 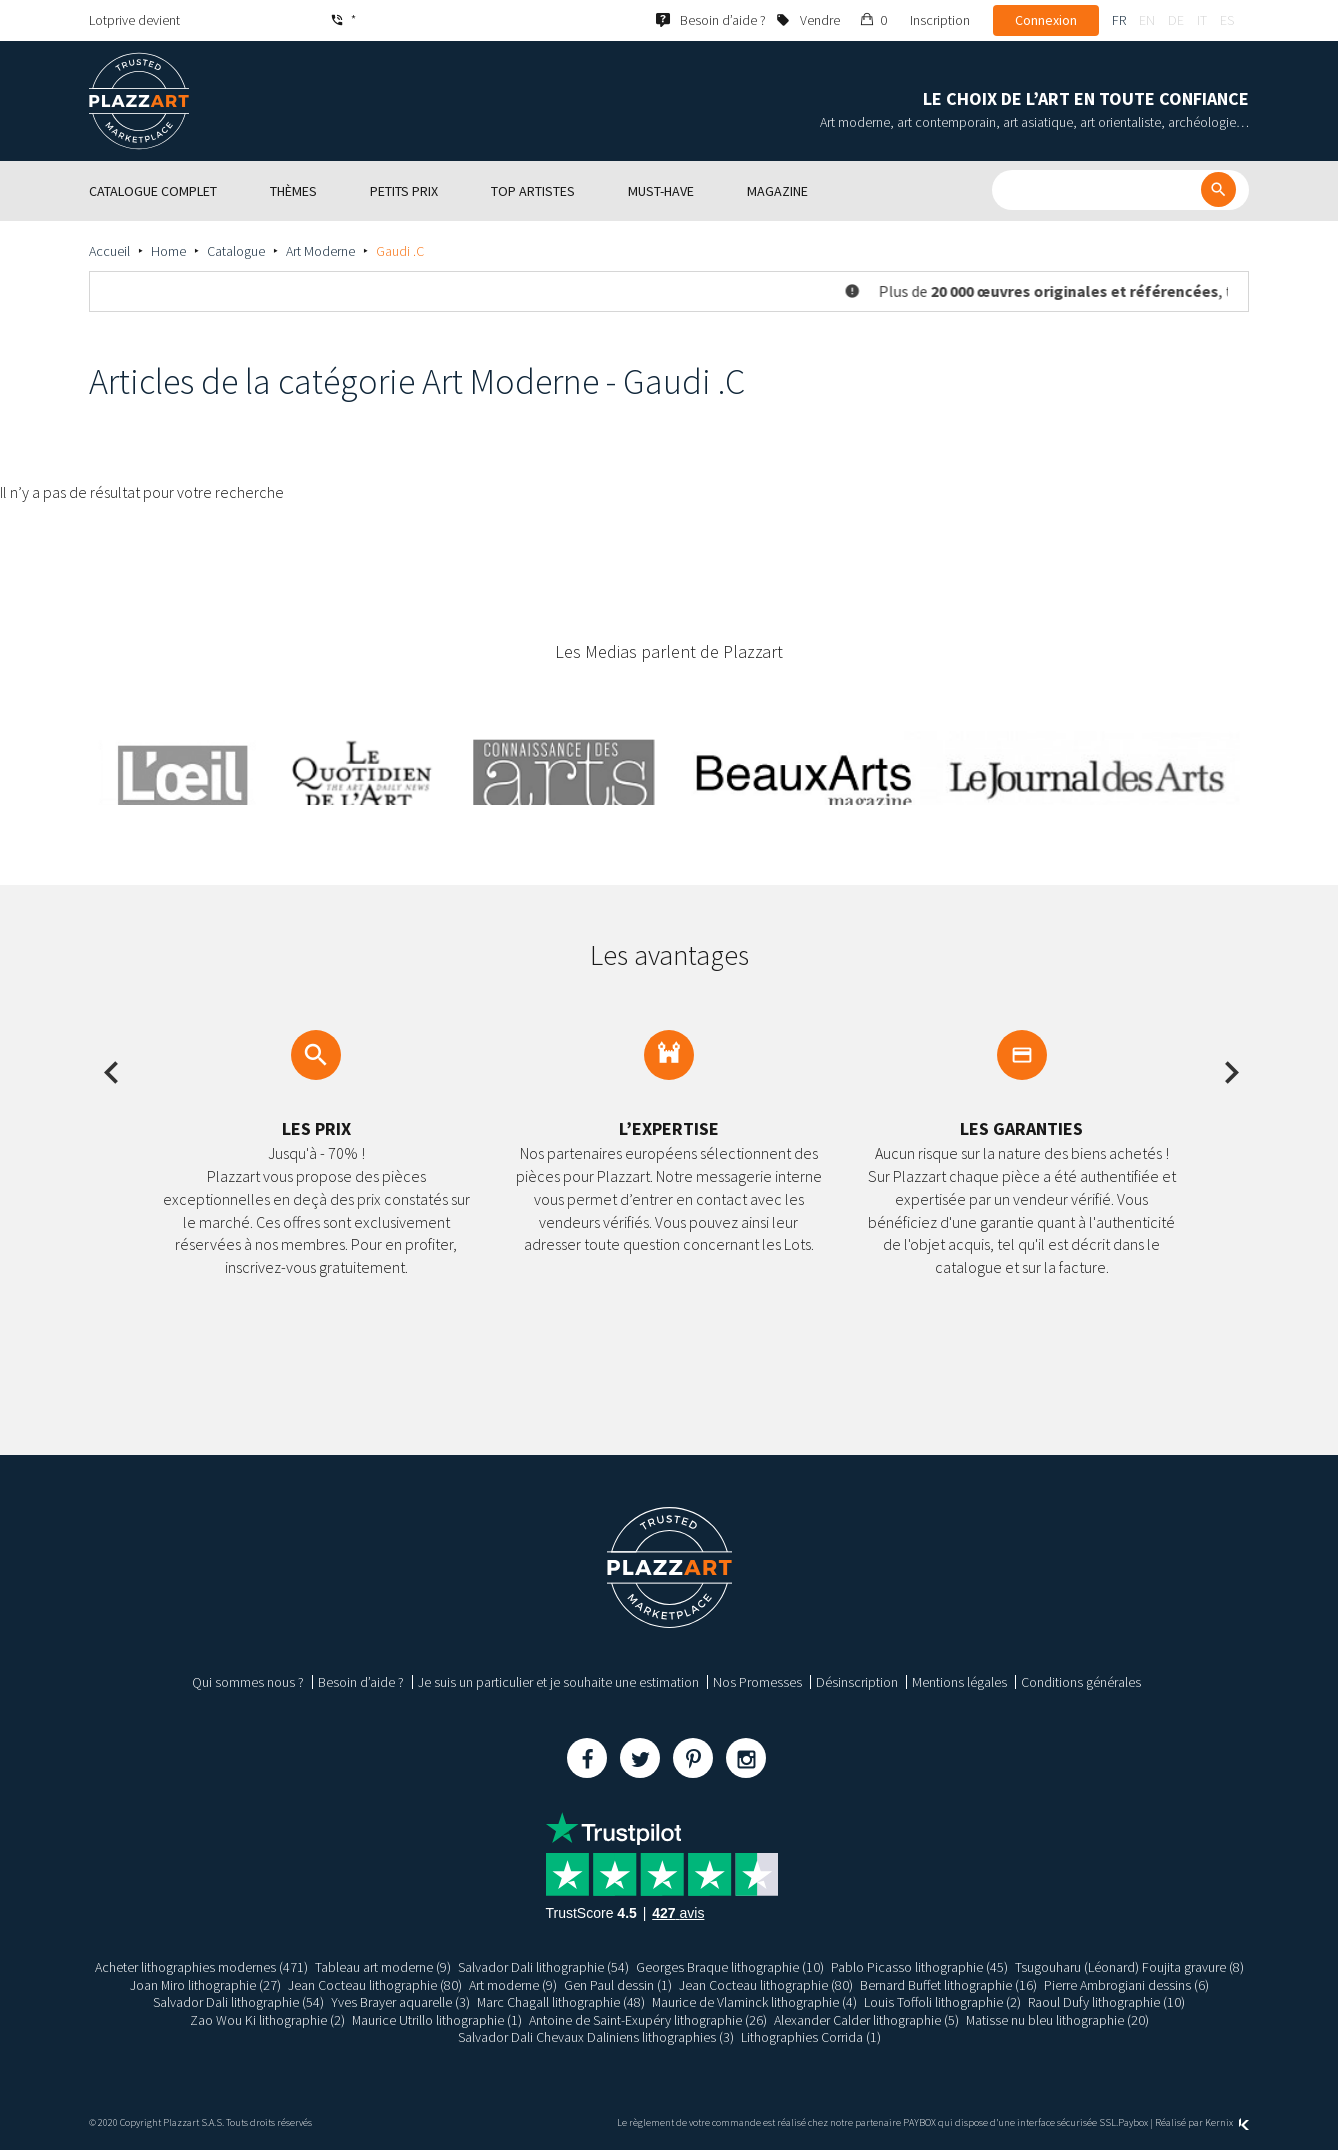 I want to click on Besoin d’aide ?, so click(x=361, y=1682).